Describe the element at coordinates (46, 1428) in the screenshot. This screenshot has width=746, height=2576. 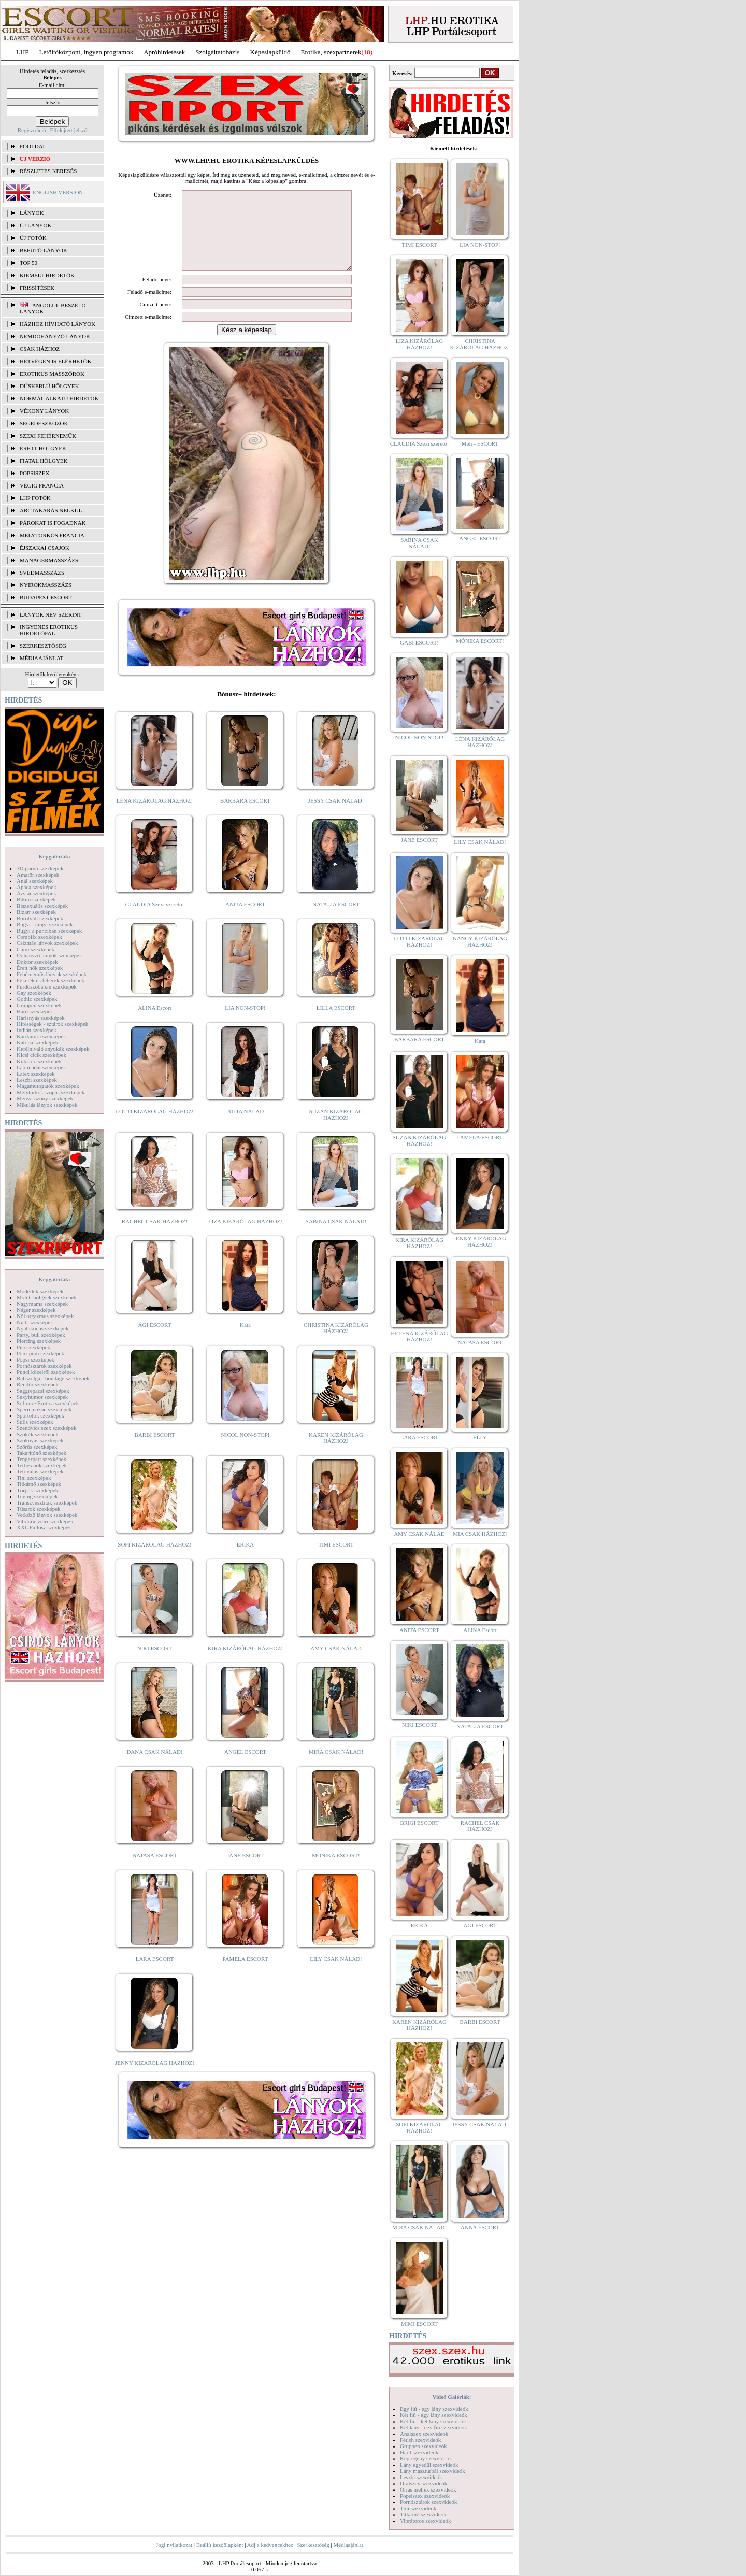
I see `Szendvics szex szexképek` at that location.